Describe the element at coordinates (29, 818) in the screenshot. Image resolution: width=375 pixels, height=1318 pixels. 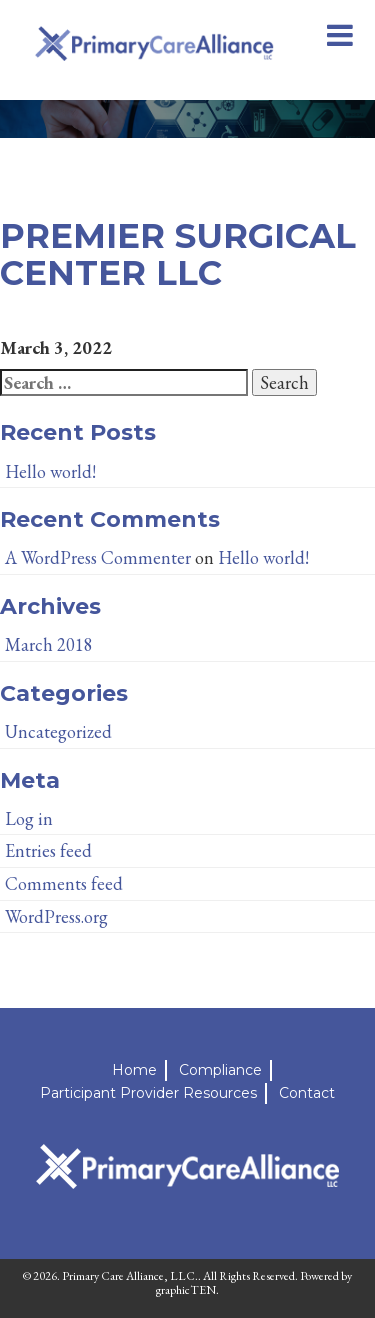
I see `Log in` at that location.